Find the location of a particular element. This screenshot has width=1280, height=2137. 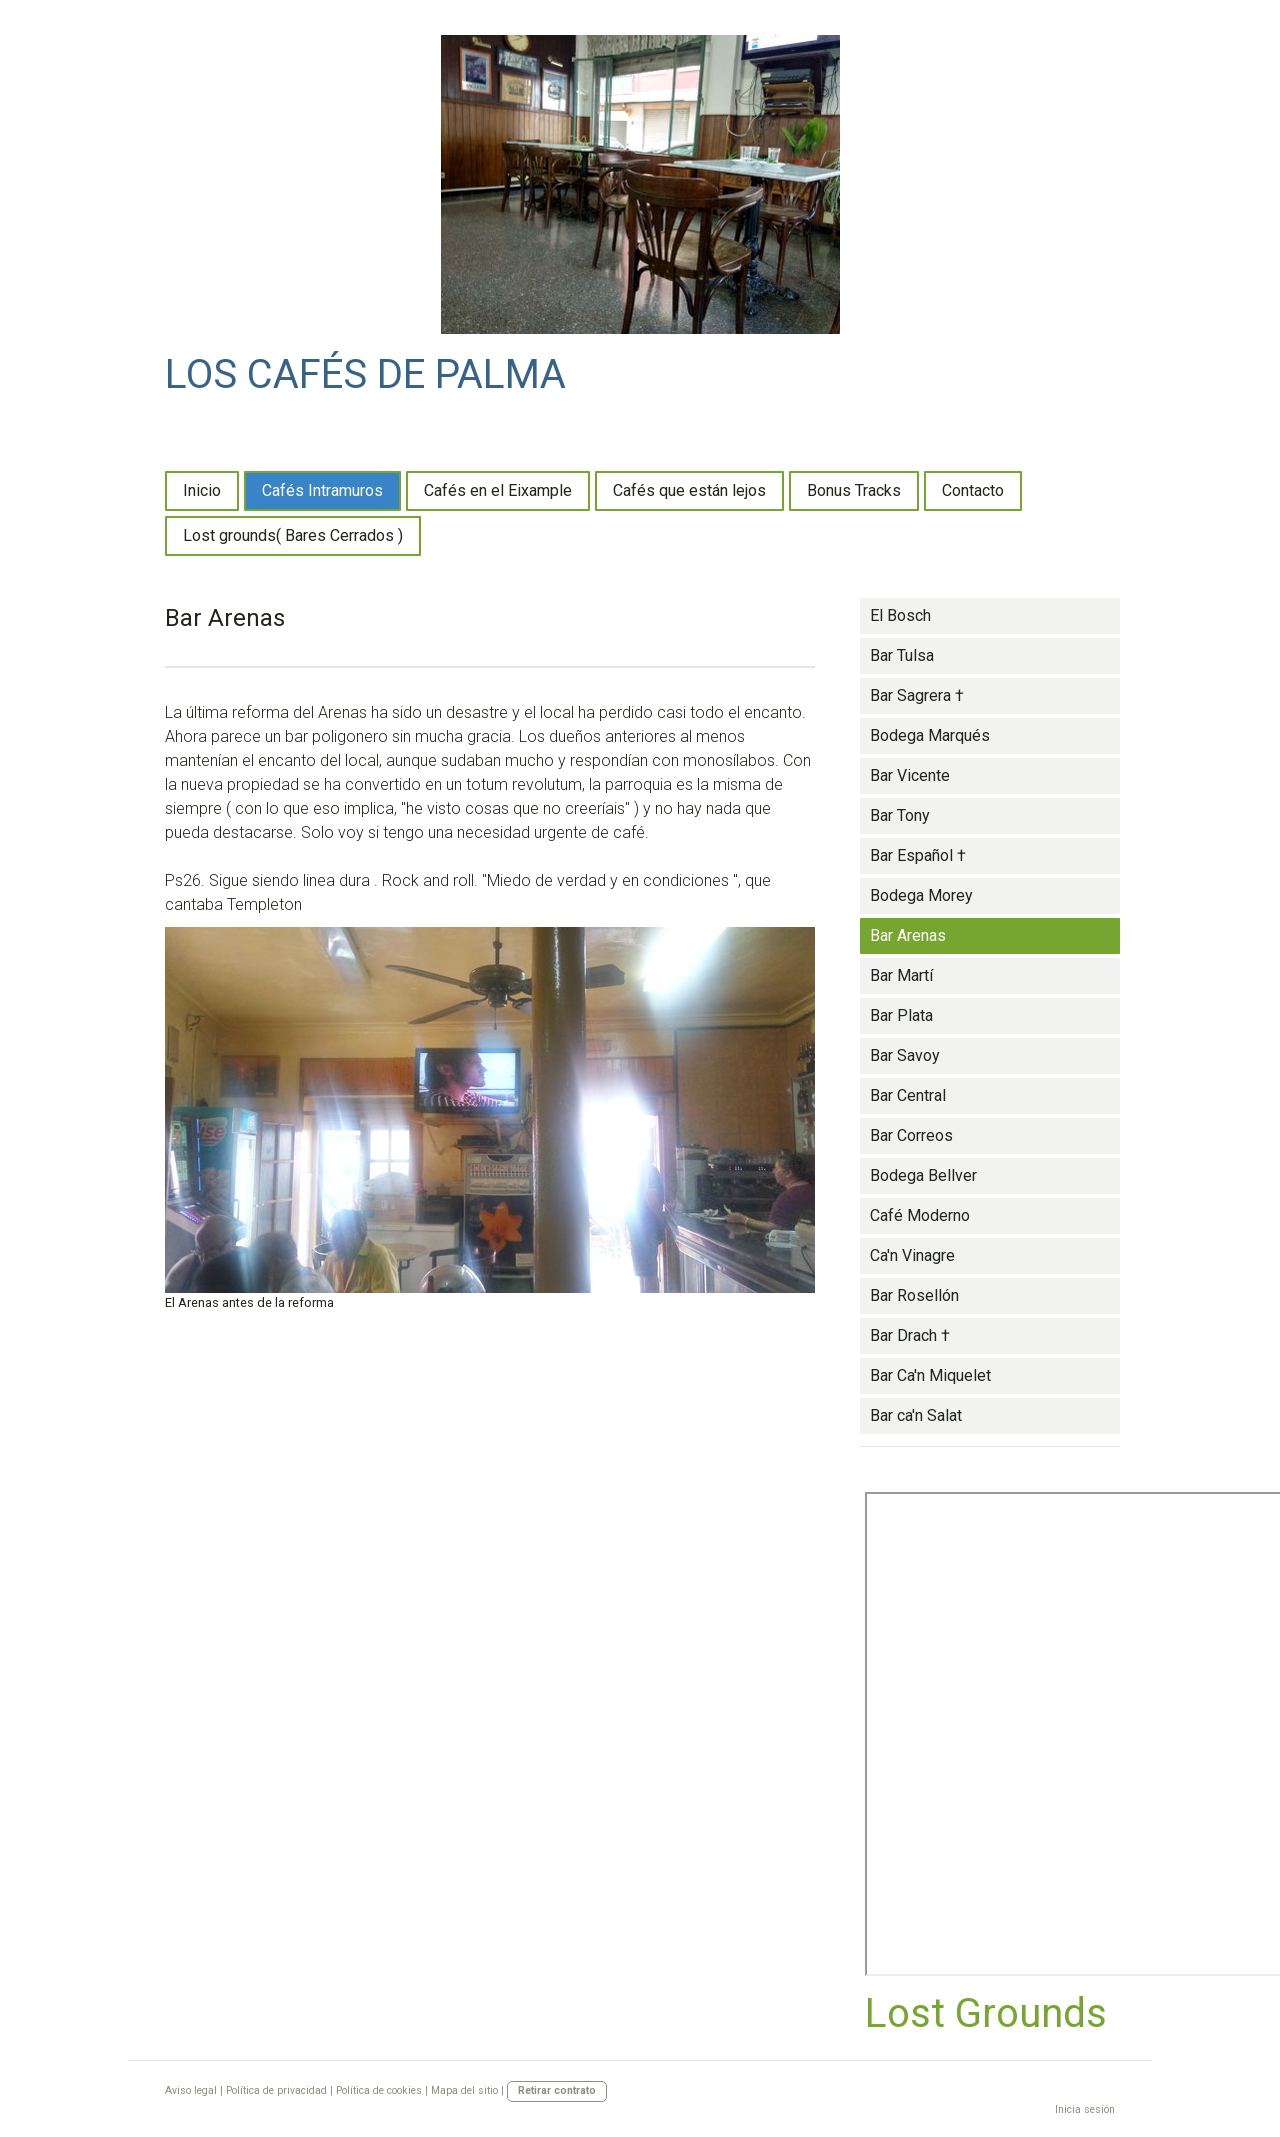

Bar Ca'n Miquelet is located at coordinates (930, 1375).